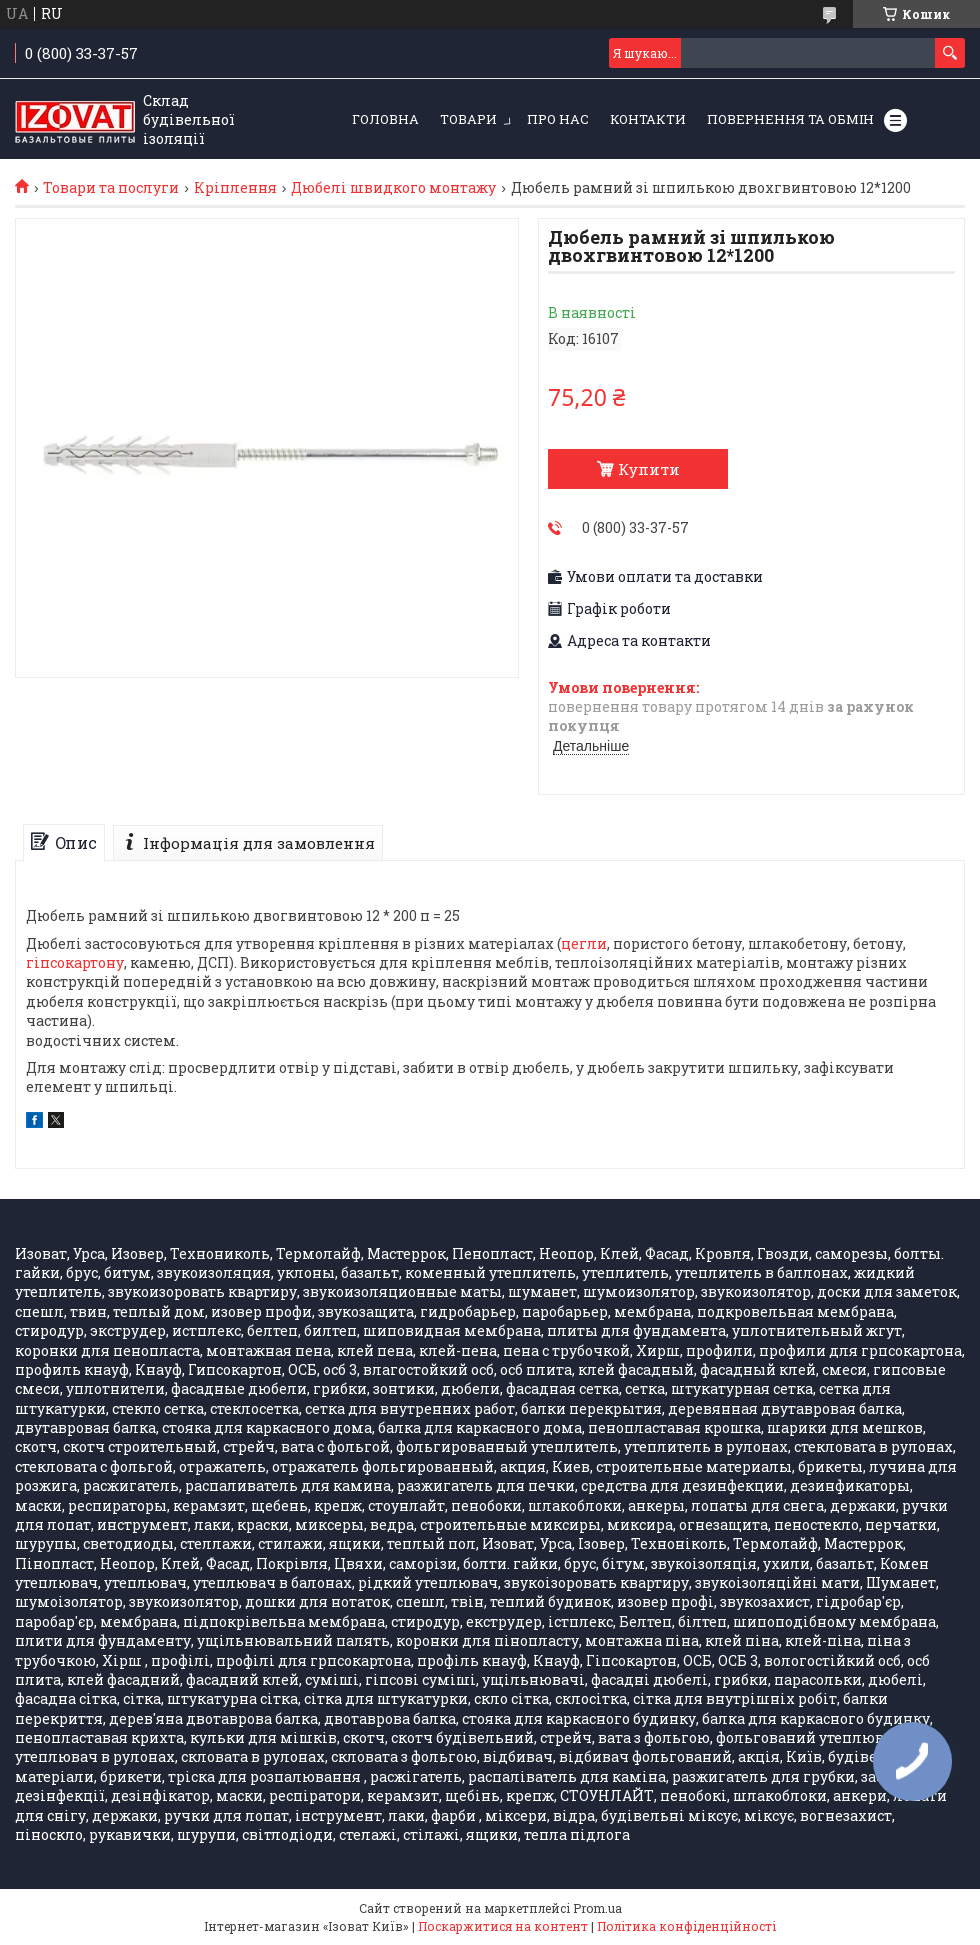 This screenshot has width=980, height=1945. I want to click on Товари, so click(468, 119).